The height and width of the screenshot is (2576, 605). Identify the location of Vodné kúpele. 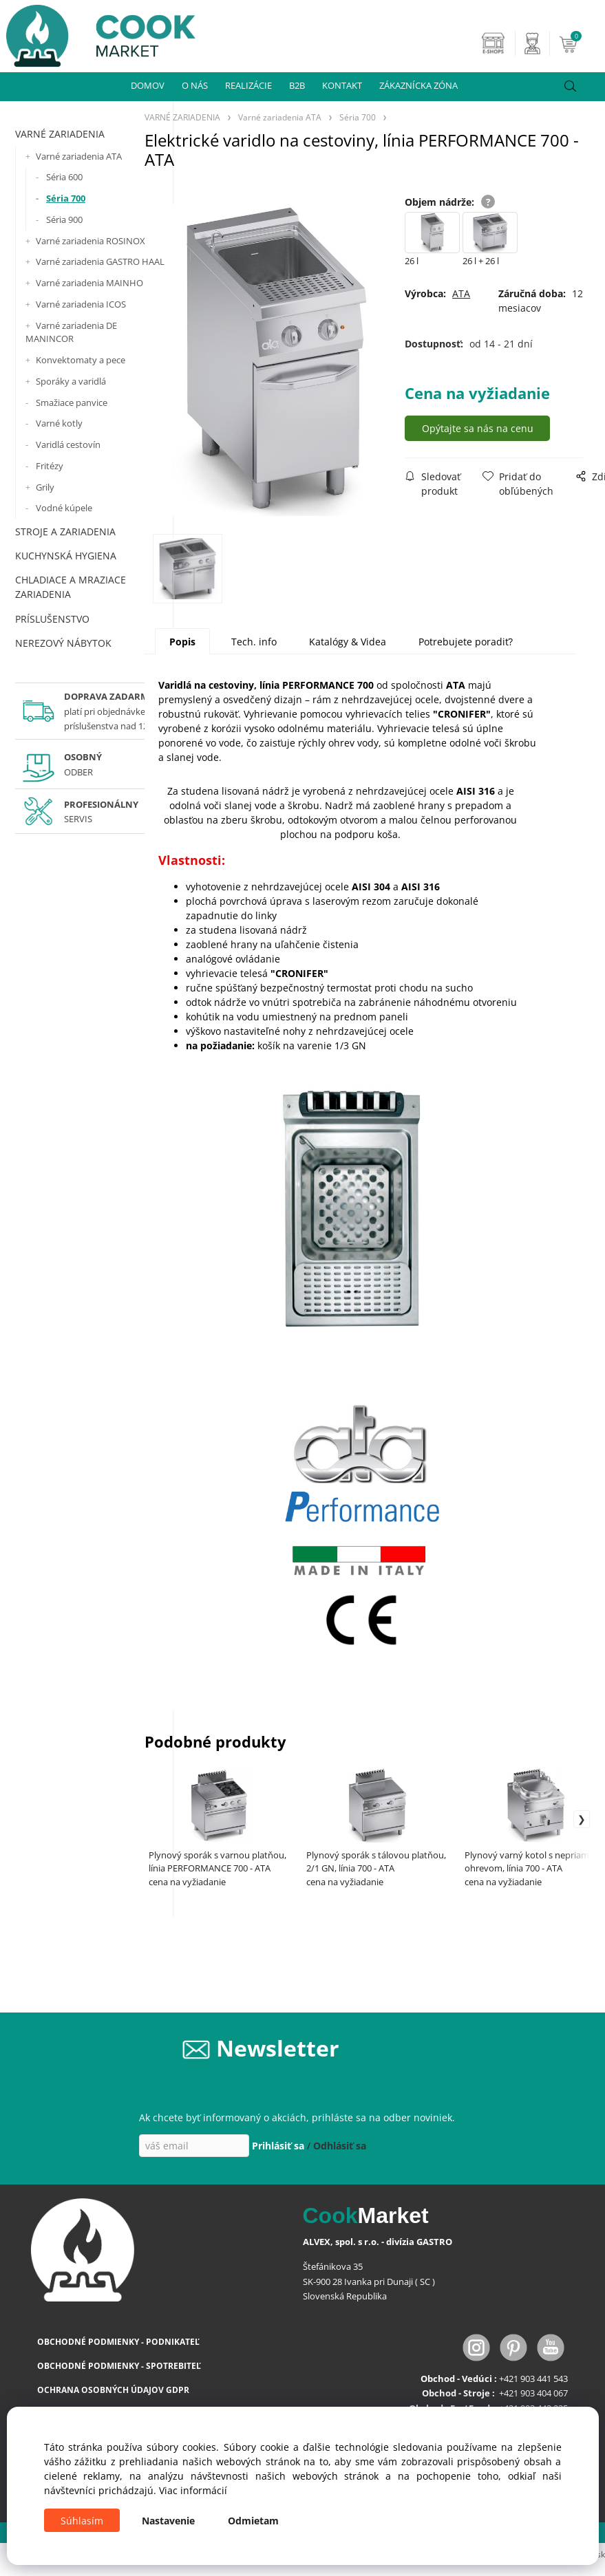
(64, 508).